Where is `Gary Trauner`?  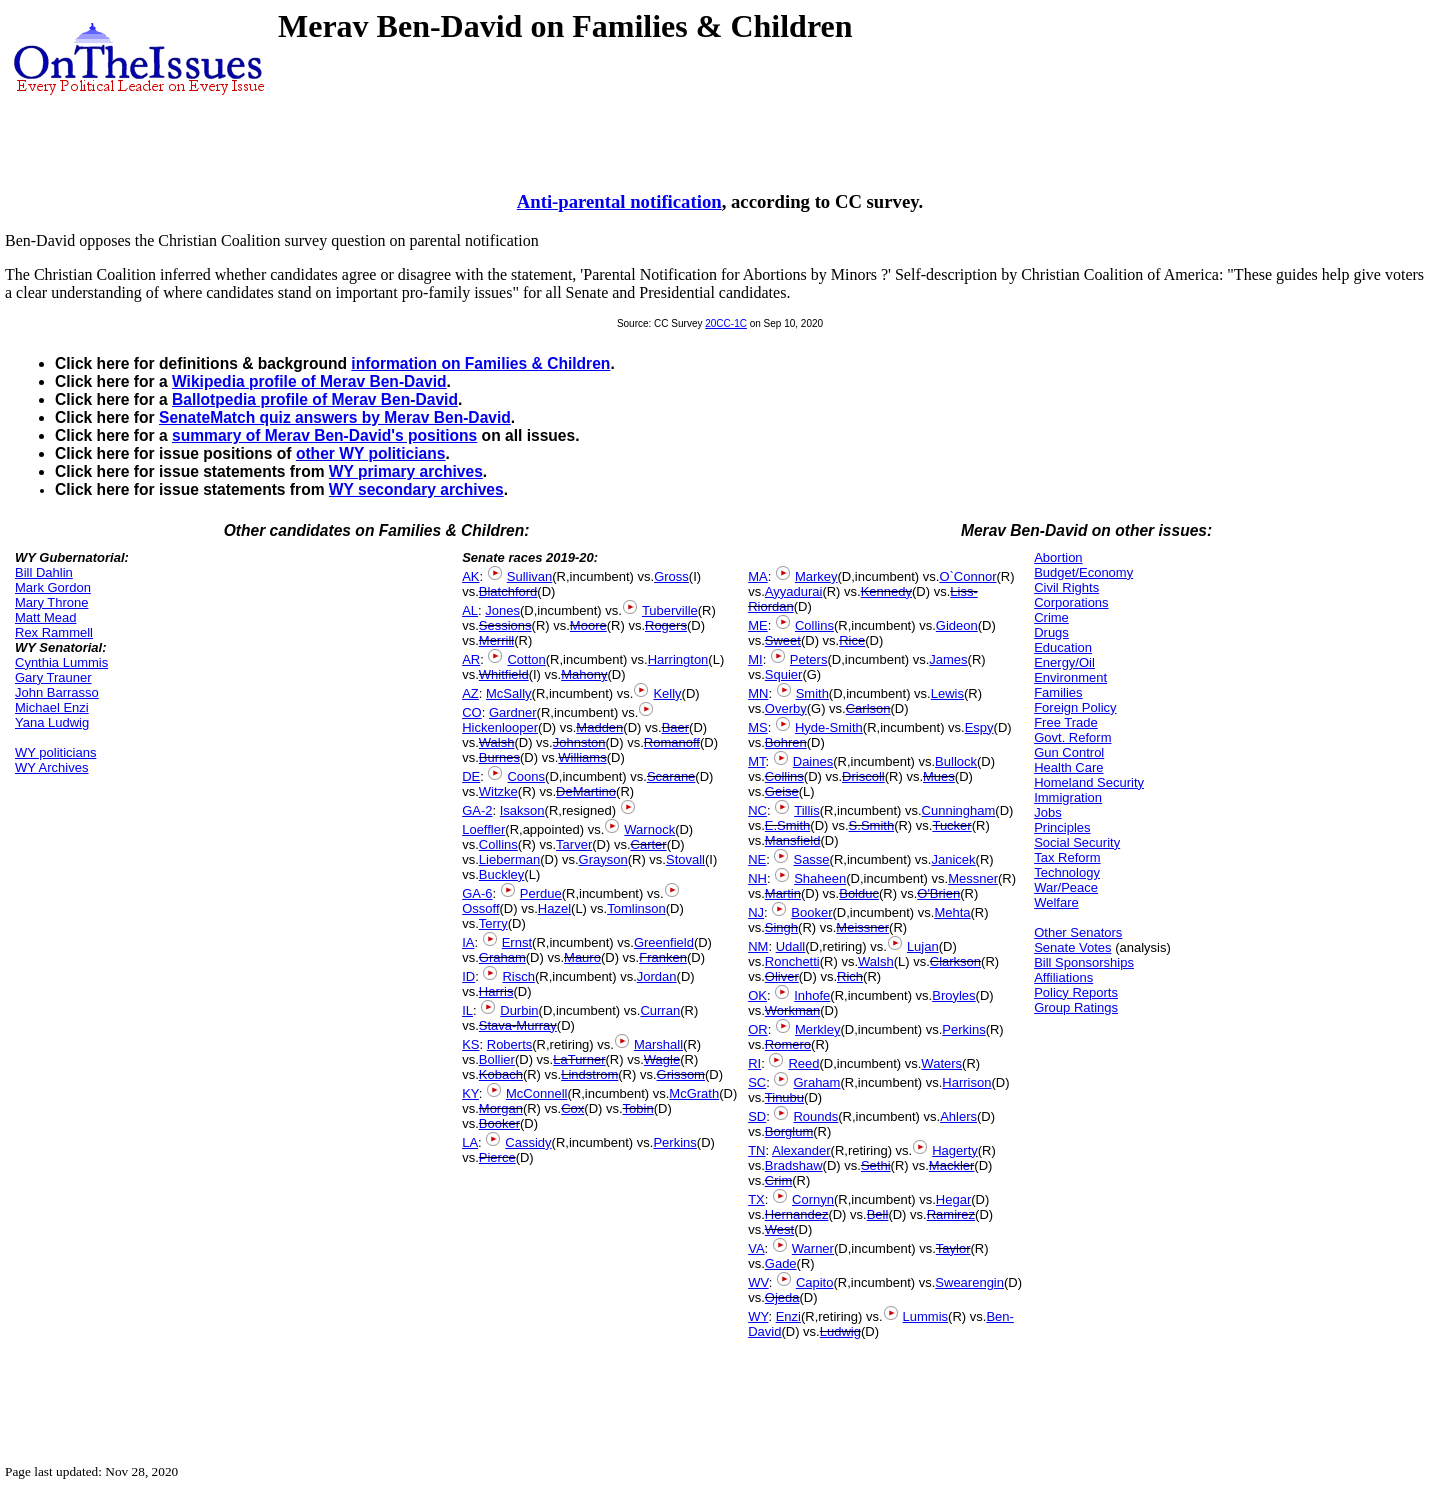
Gary Trauner is located at coordinates (53, 677).